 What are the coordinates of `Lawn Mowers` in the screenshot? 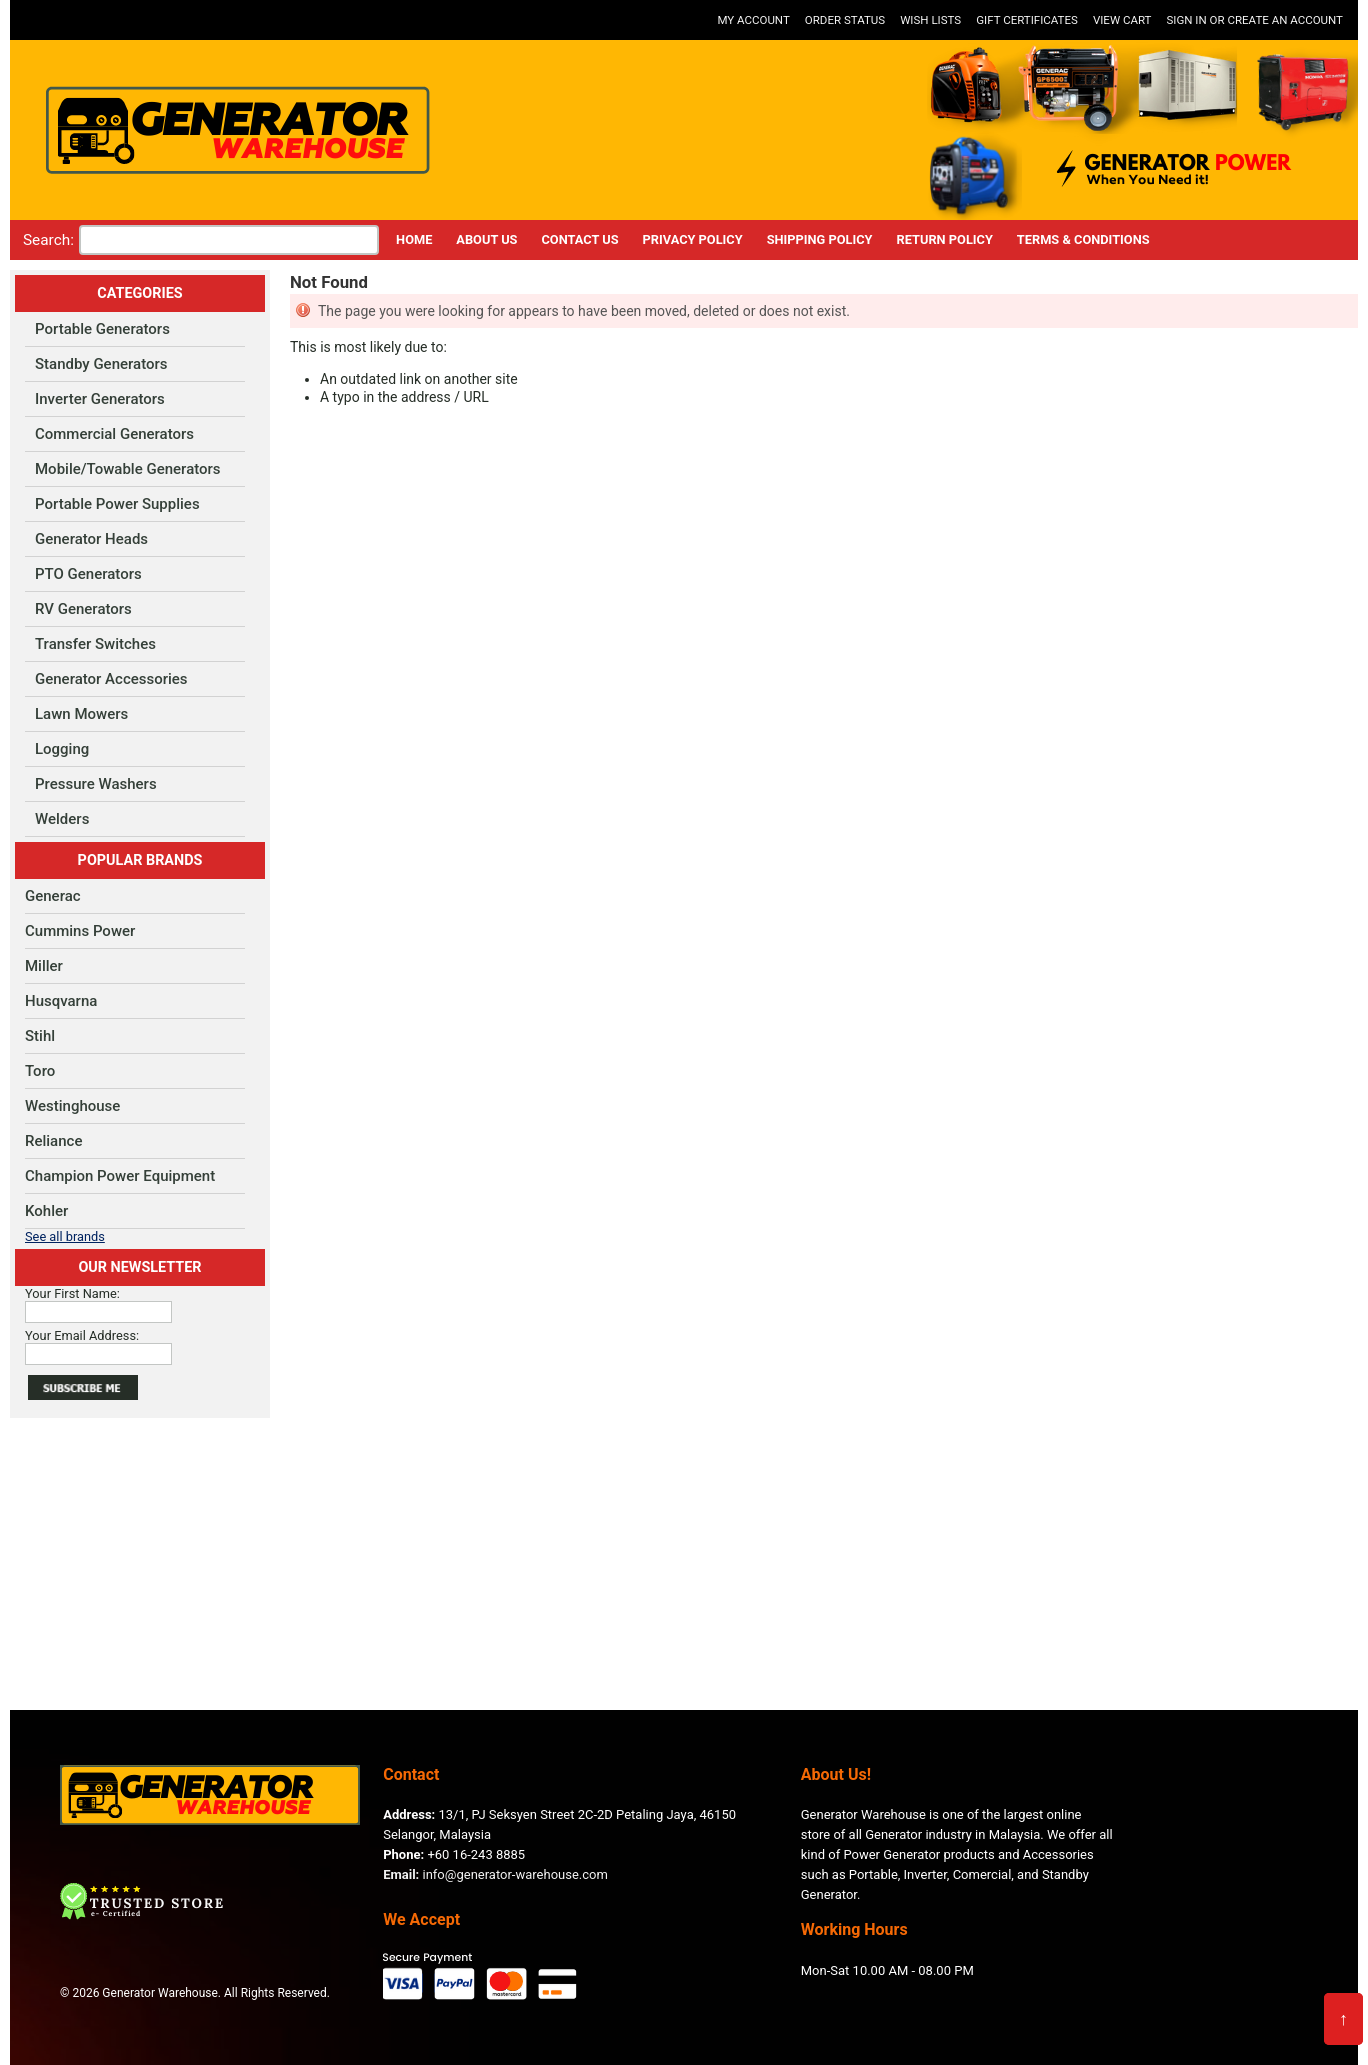 It's located at (81, 714).